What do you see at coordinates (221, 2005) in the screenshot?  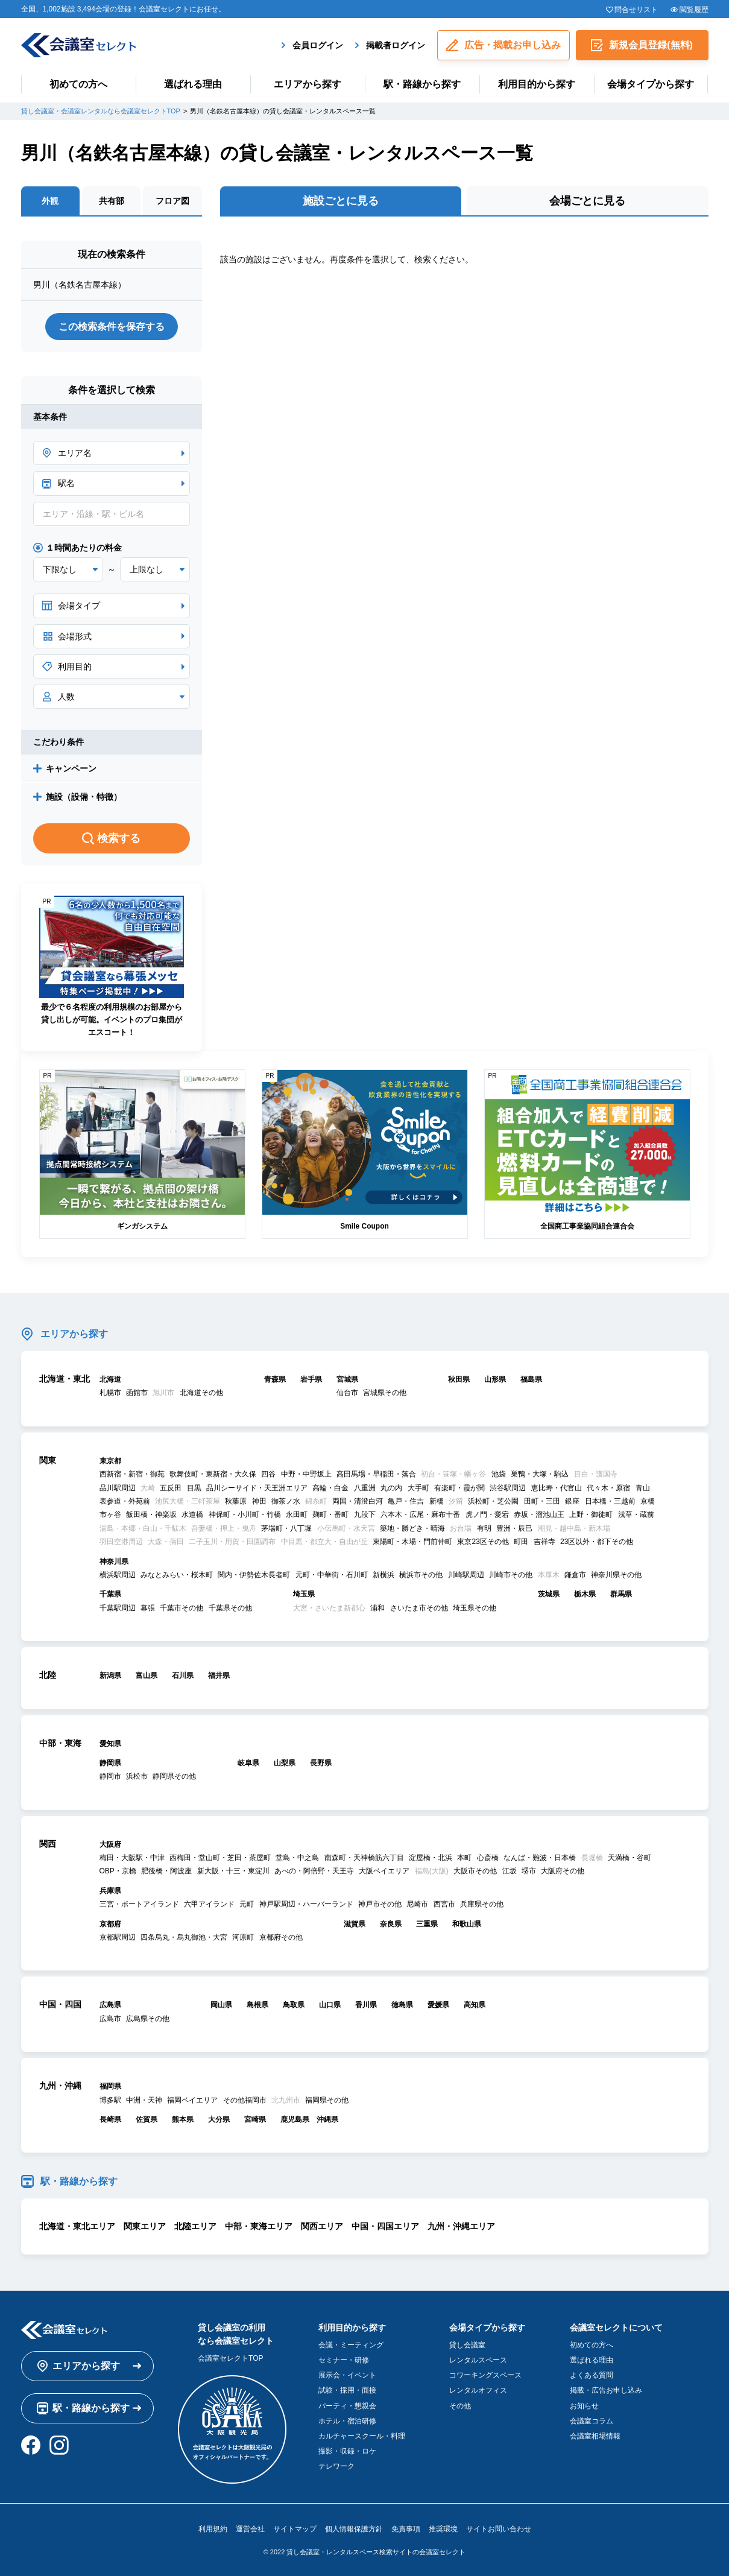 I see `岡山県` at bounding box center [221, 2005].